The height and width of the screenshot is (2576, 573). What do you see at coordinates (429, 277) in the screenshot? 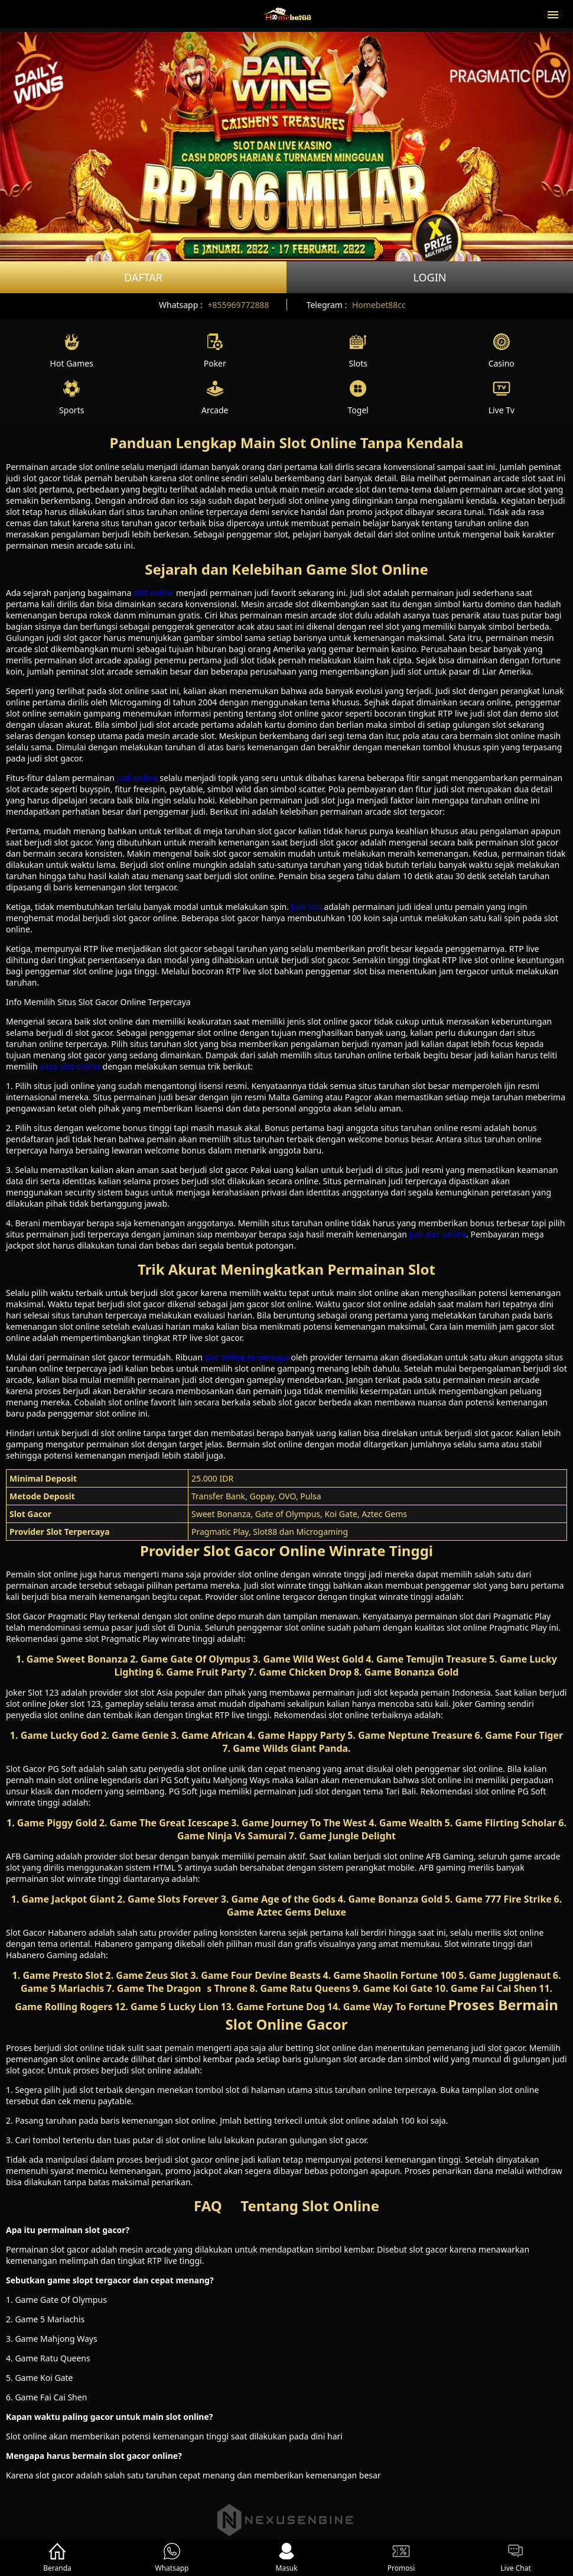
I see `Login` at bounding box center [429, 277].